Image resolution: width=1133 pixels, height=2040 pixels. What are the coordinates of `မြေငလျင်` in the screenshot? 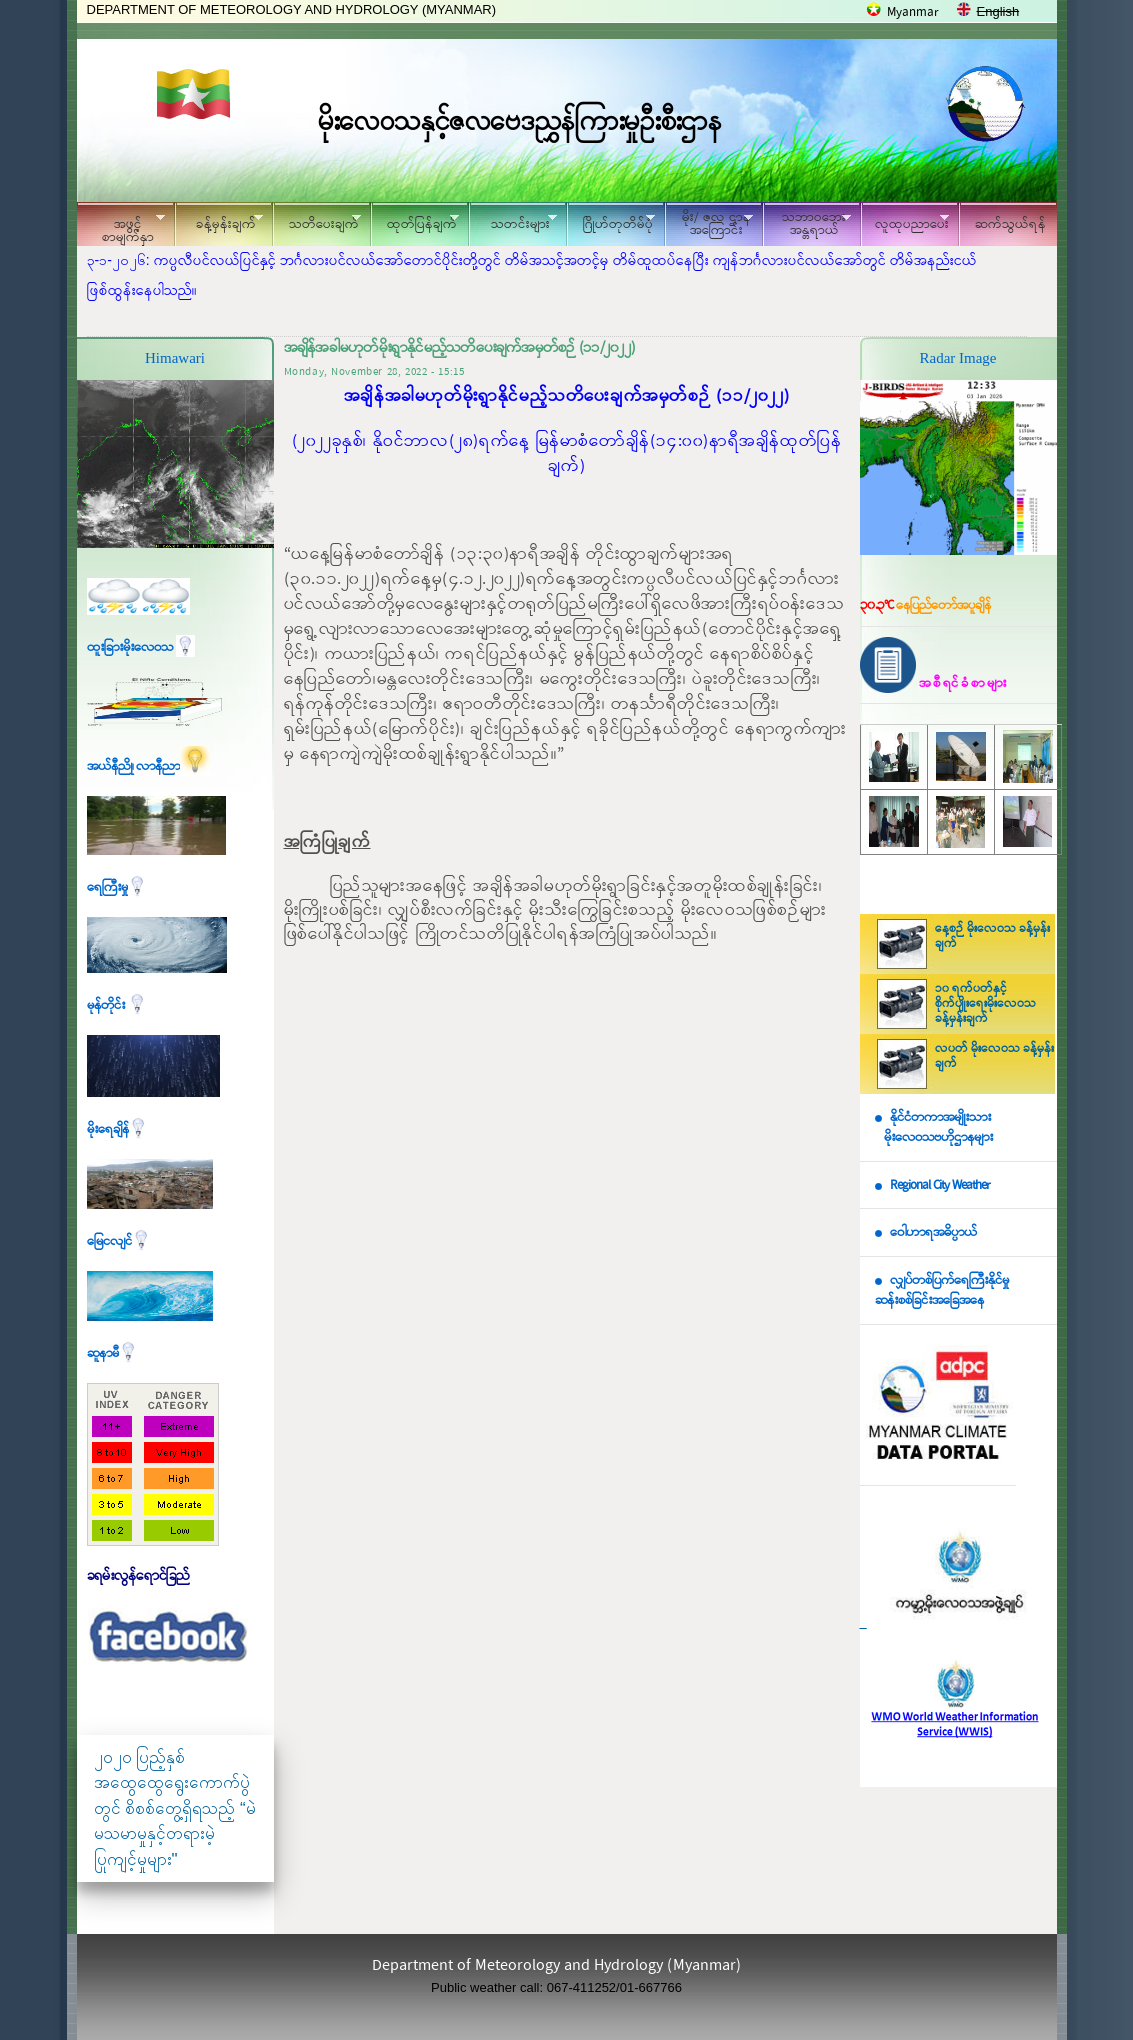 It's located at (119, 1241).